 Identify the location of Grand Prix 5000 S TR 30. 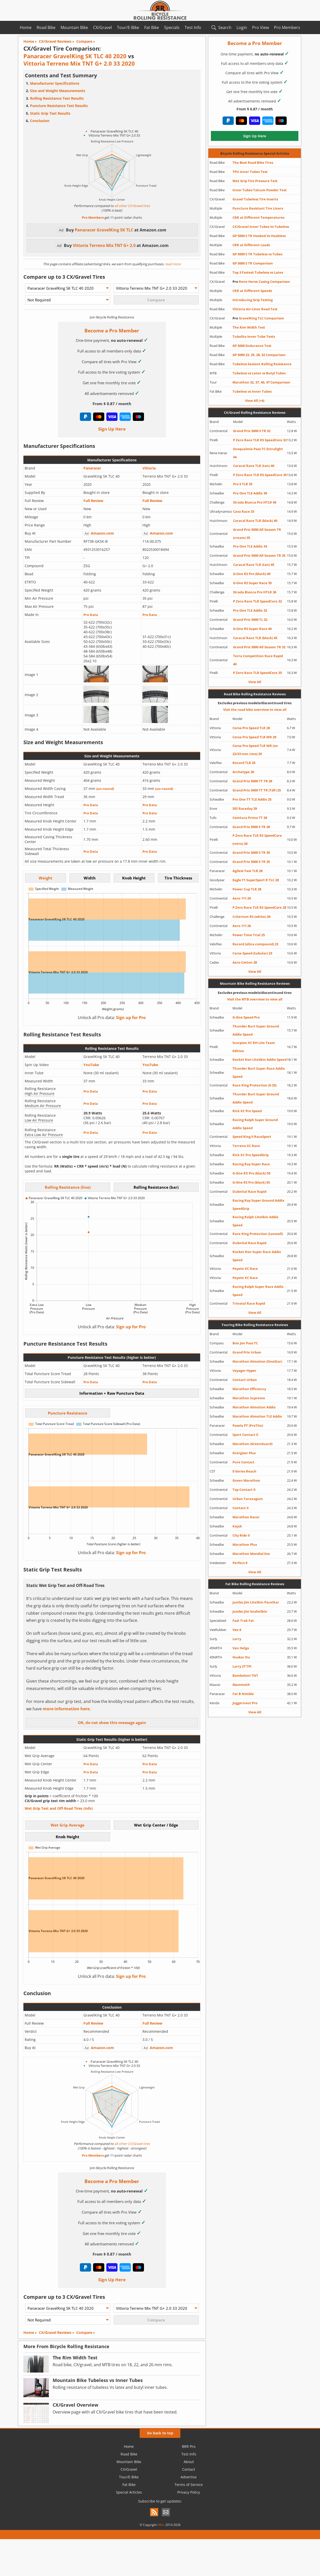
(251, 852).